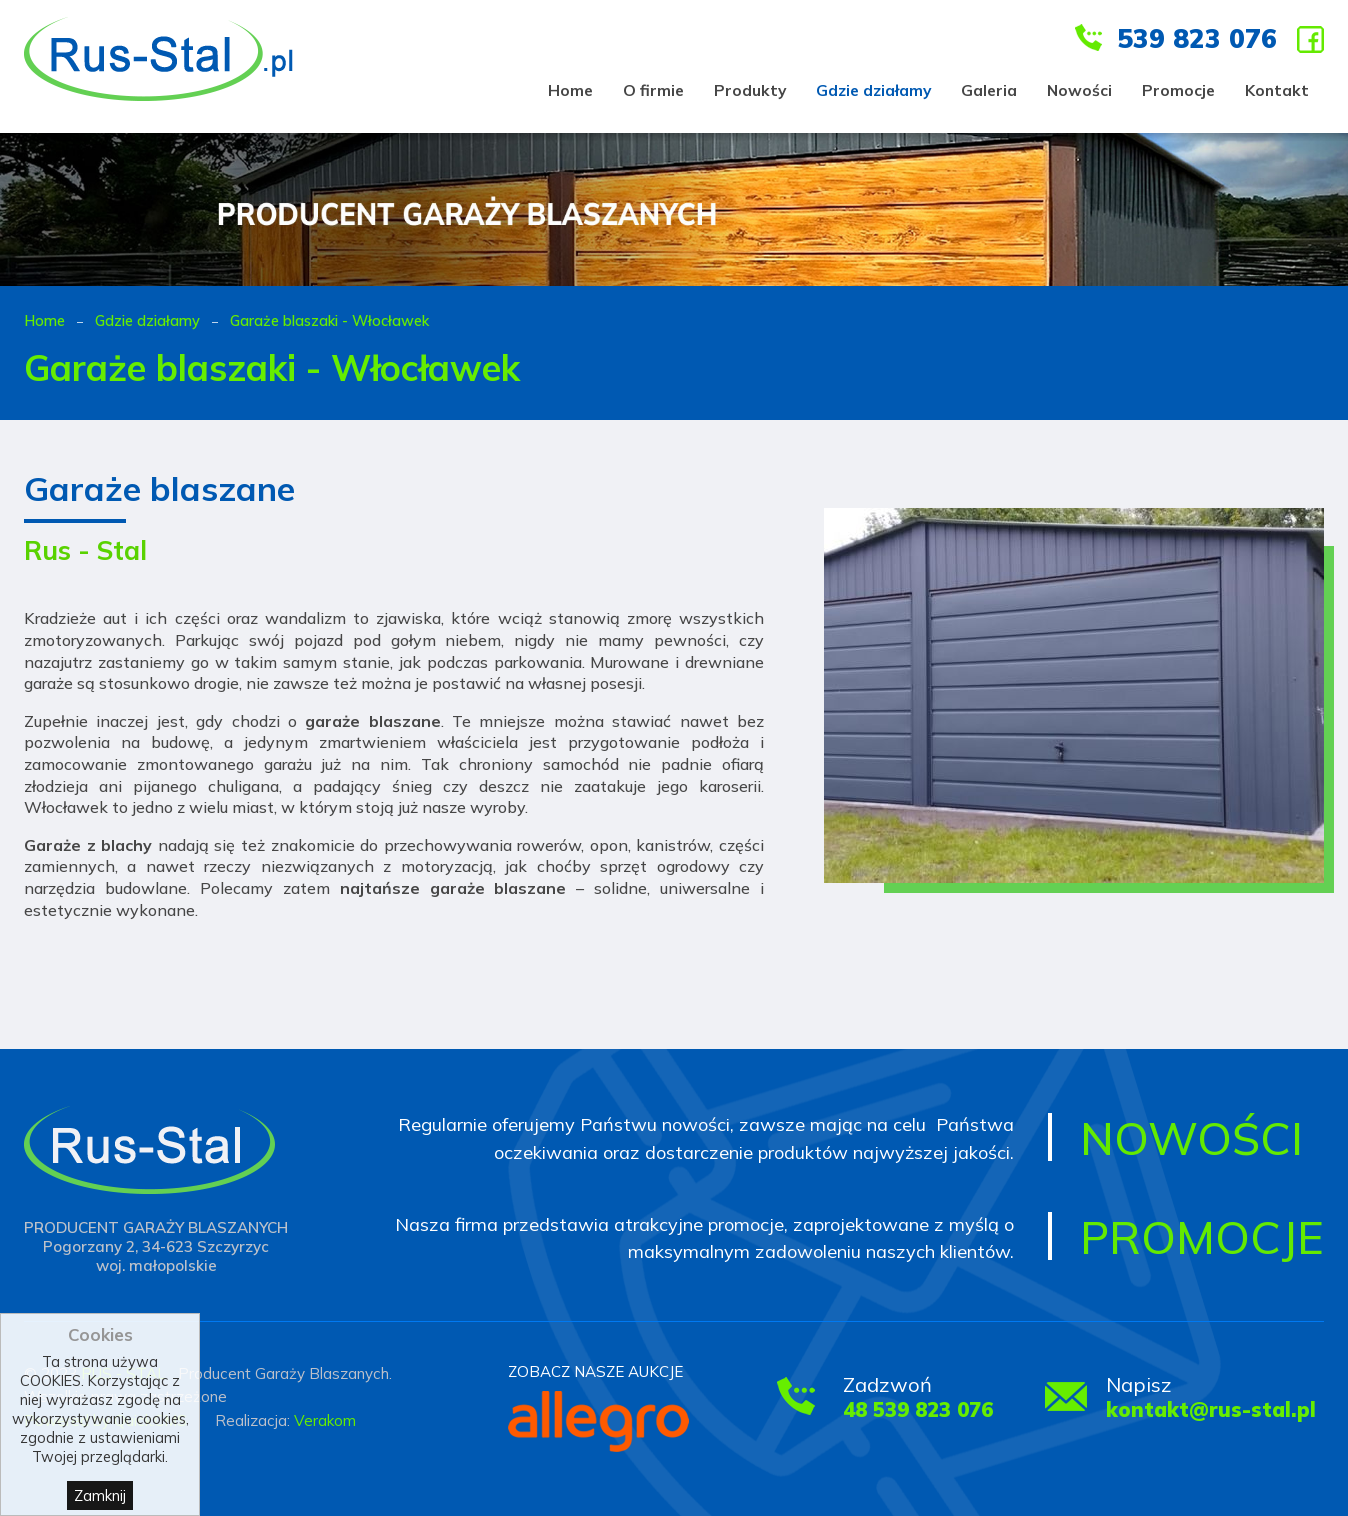  What do you see at coordinates (989, 90) in the screenshot?
I see `Galeria [menuitem]` at bounding box center [989, 90].